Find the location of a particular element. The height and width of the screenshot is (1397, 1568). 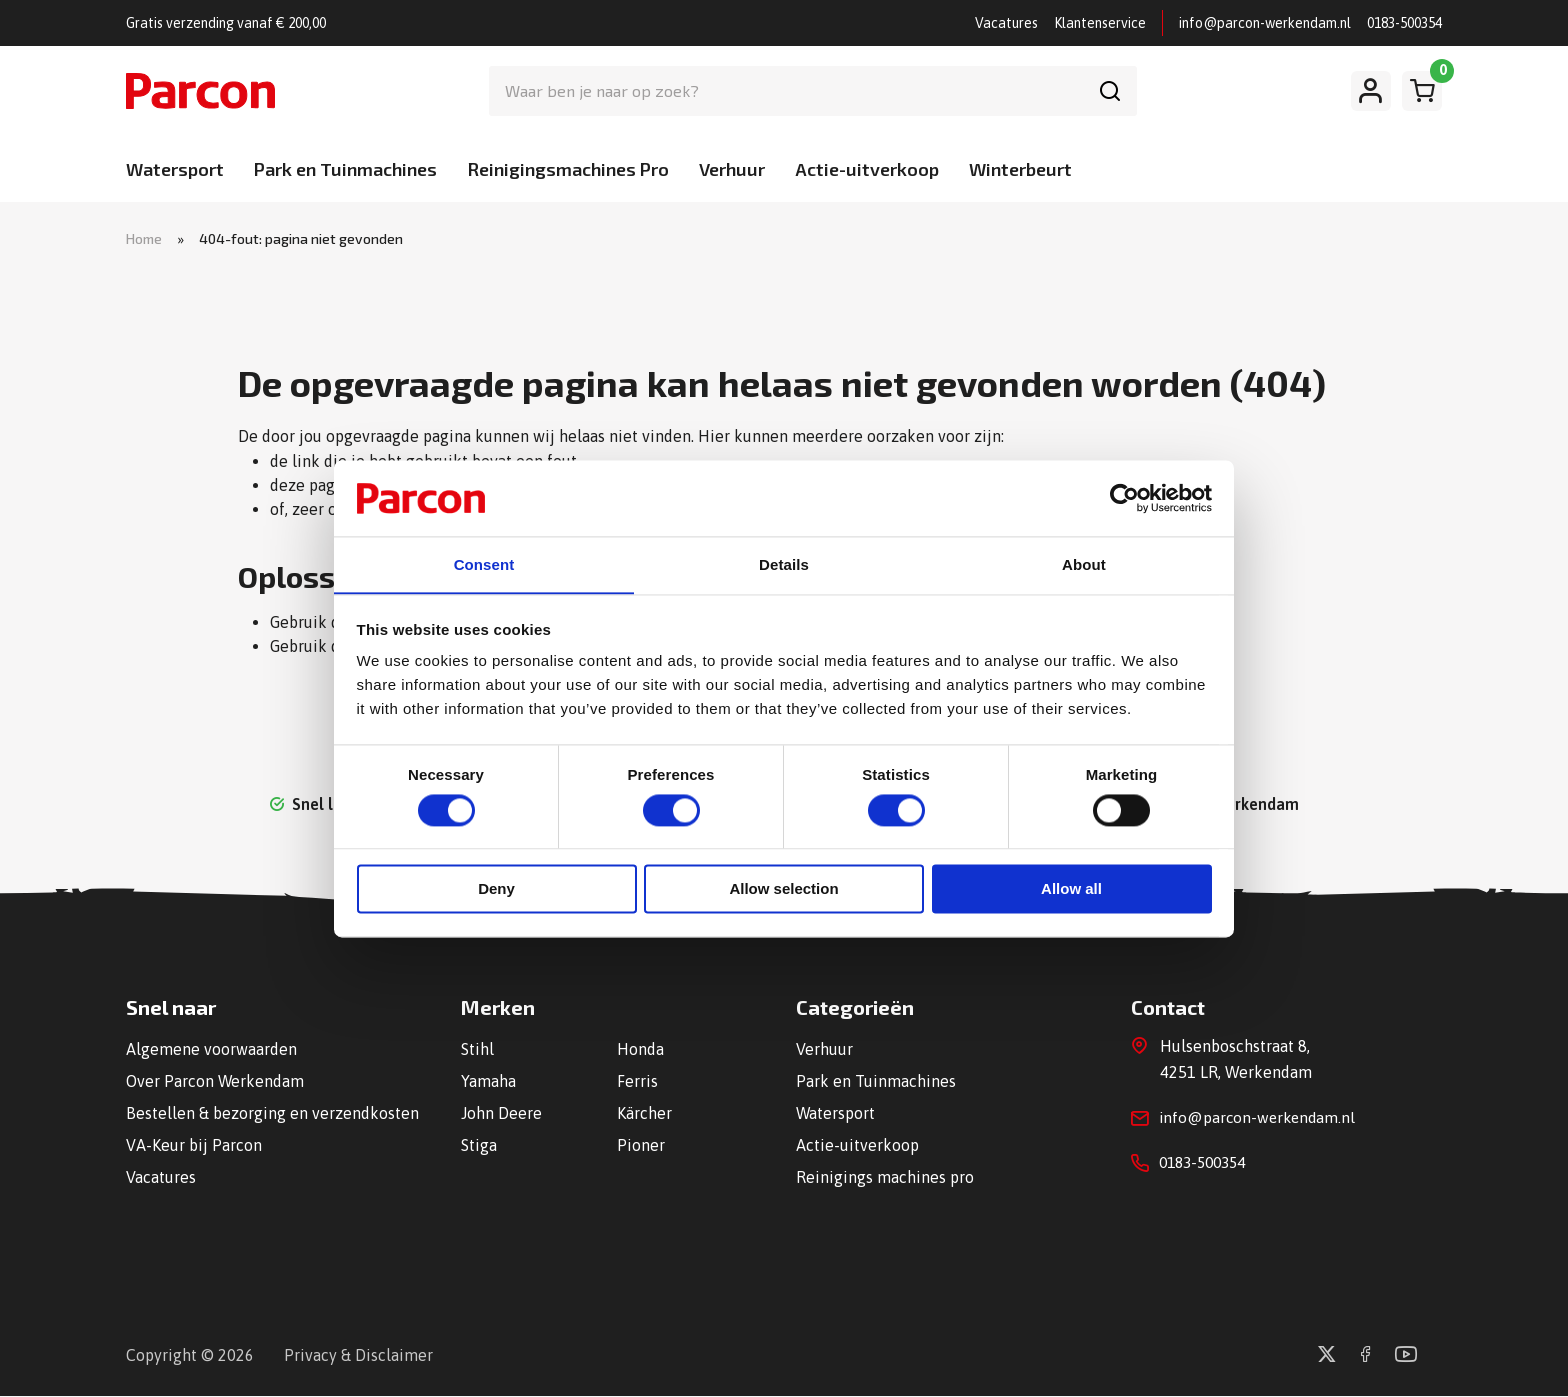

About [tab] is located at coordinates (1084, 564).